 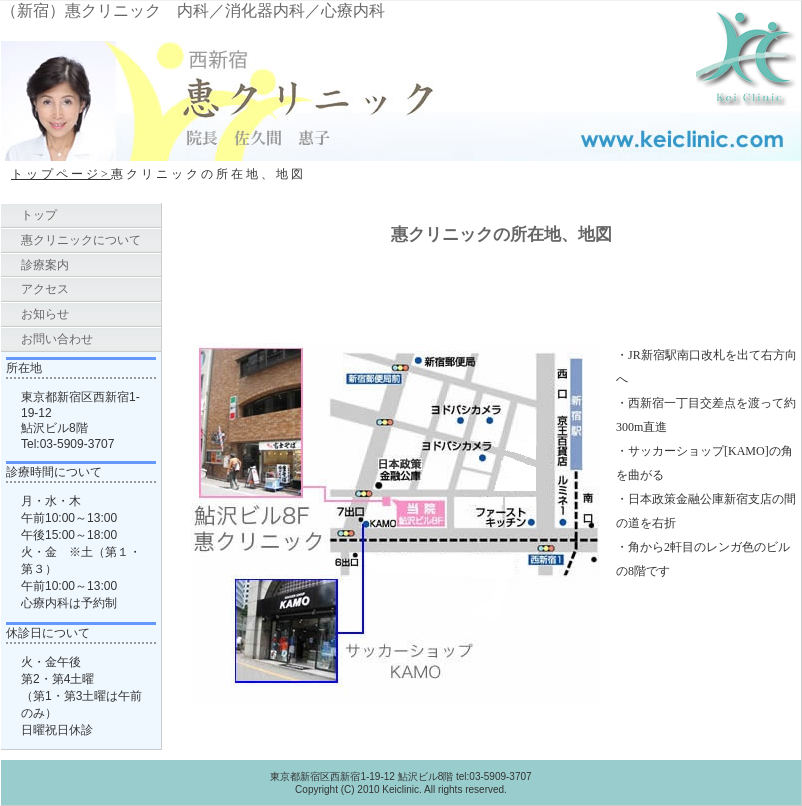 I want to click on 診療案内, so click(x=45, y=265).